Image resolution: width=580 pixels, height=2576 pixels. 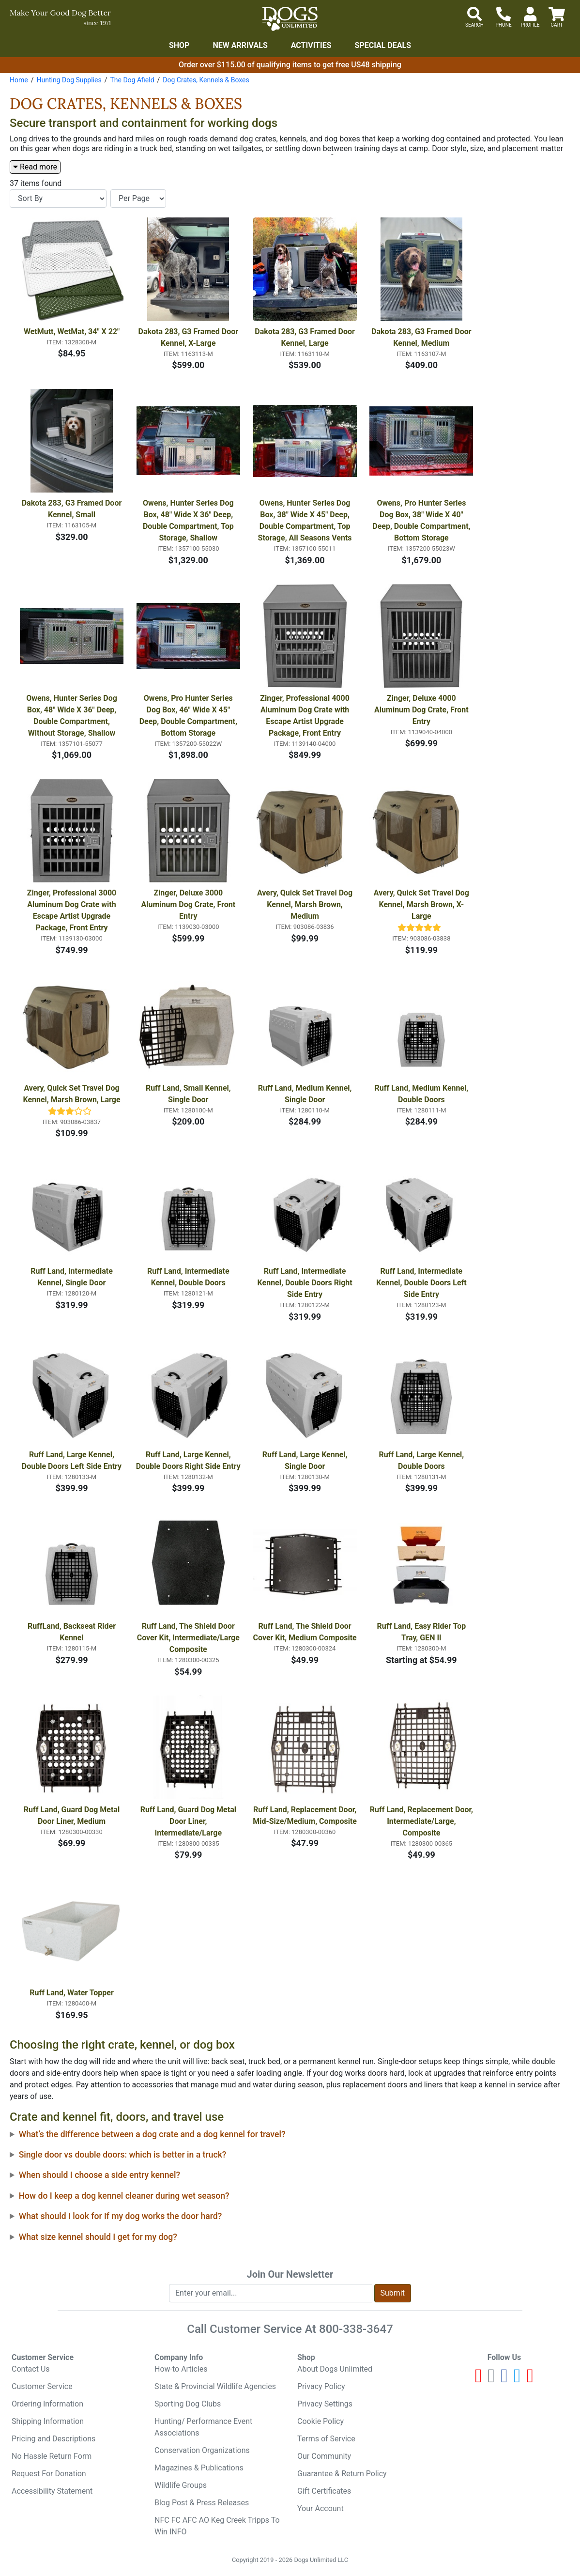 What do you see at coordinates (72, 716) in the screenshot?
I see `Owens, Hunter Series Dog Box, 48" Wide X 36" Deep, Double Compartment, Without Storage, Shallow` at bounding box center [72, 716].